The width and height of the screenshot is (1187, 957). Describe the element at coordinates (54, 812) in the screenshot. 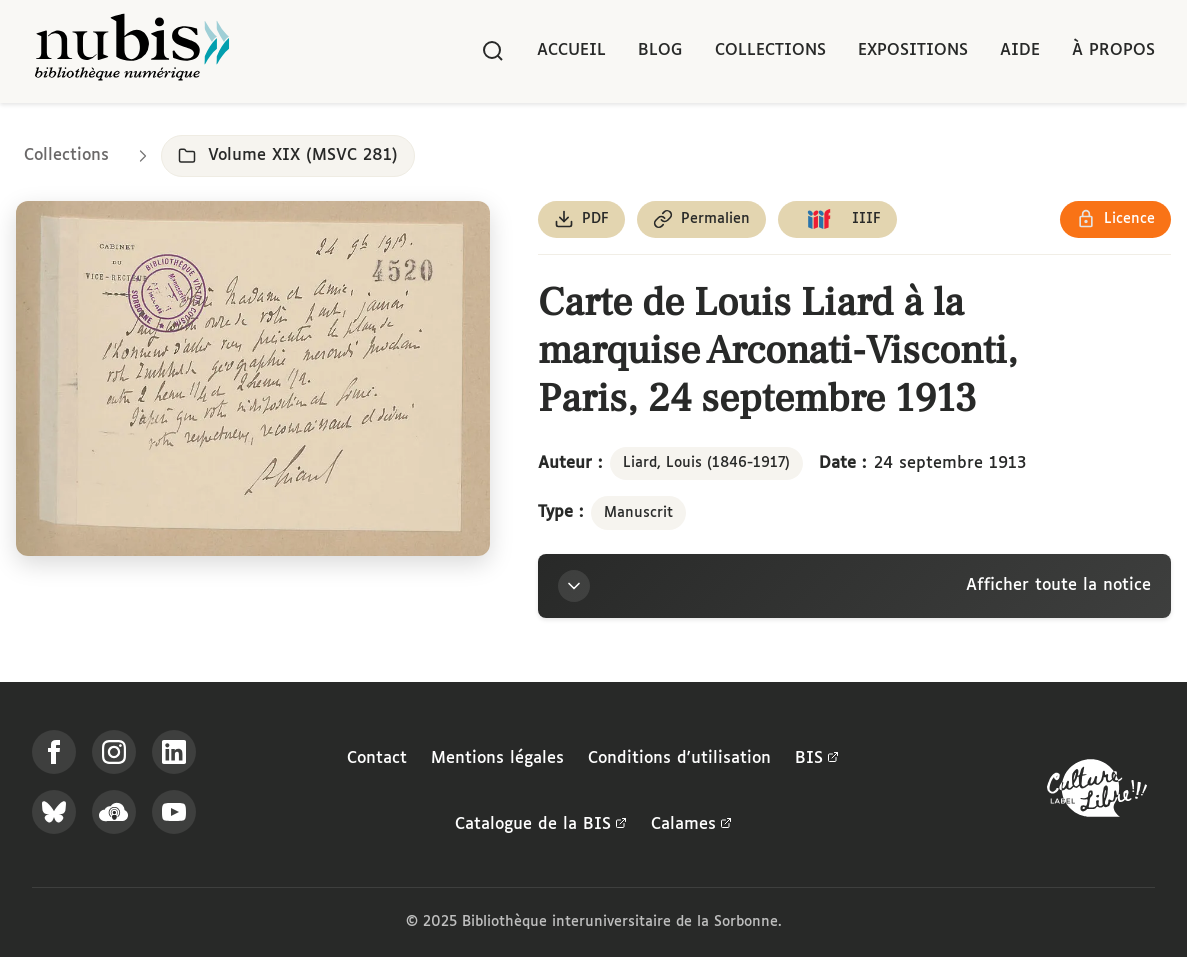

I see `[Suivez-nous sur Bluesky]` at that location.